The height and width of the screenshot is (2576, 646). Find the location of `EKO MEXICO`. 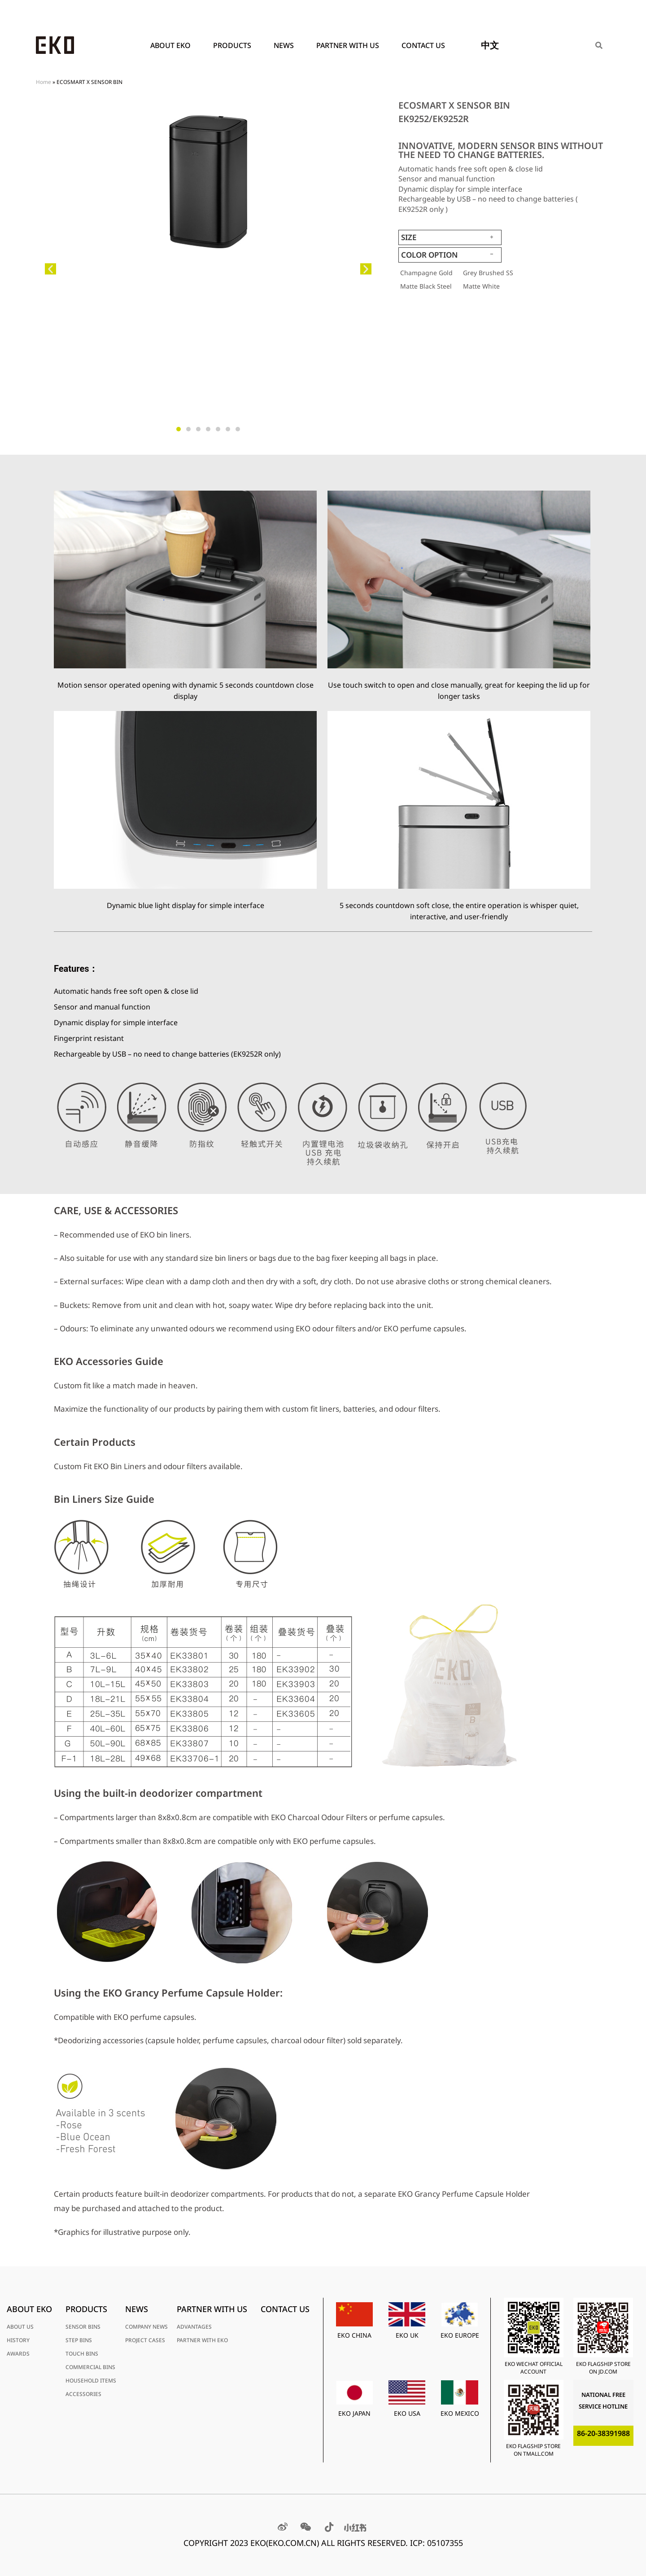

EKO MEXICO is located at coordinates (460, 2413).